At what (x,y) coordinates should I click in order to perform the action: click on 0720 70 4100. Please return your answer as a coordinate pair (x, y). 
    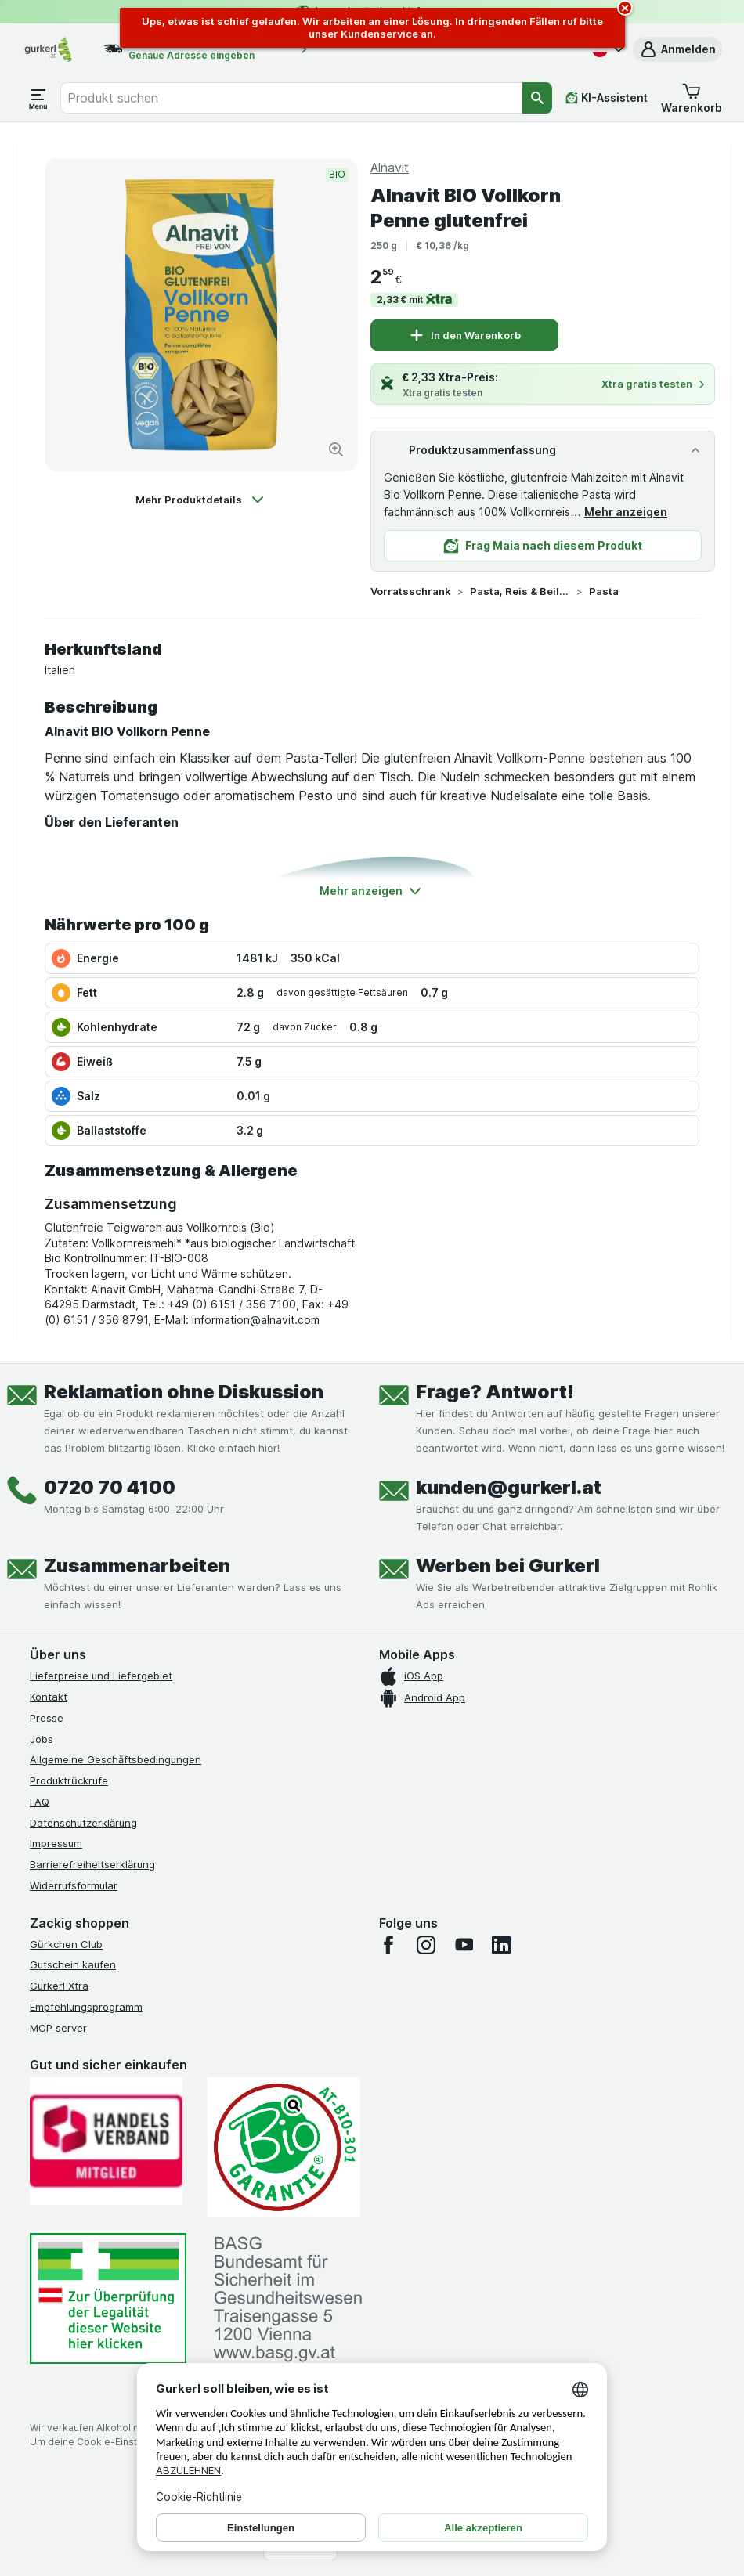
    Looking at the image, I should click on (109, 1487).